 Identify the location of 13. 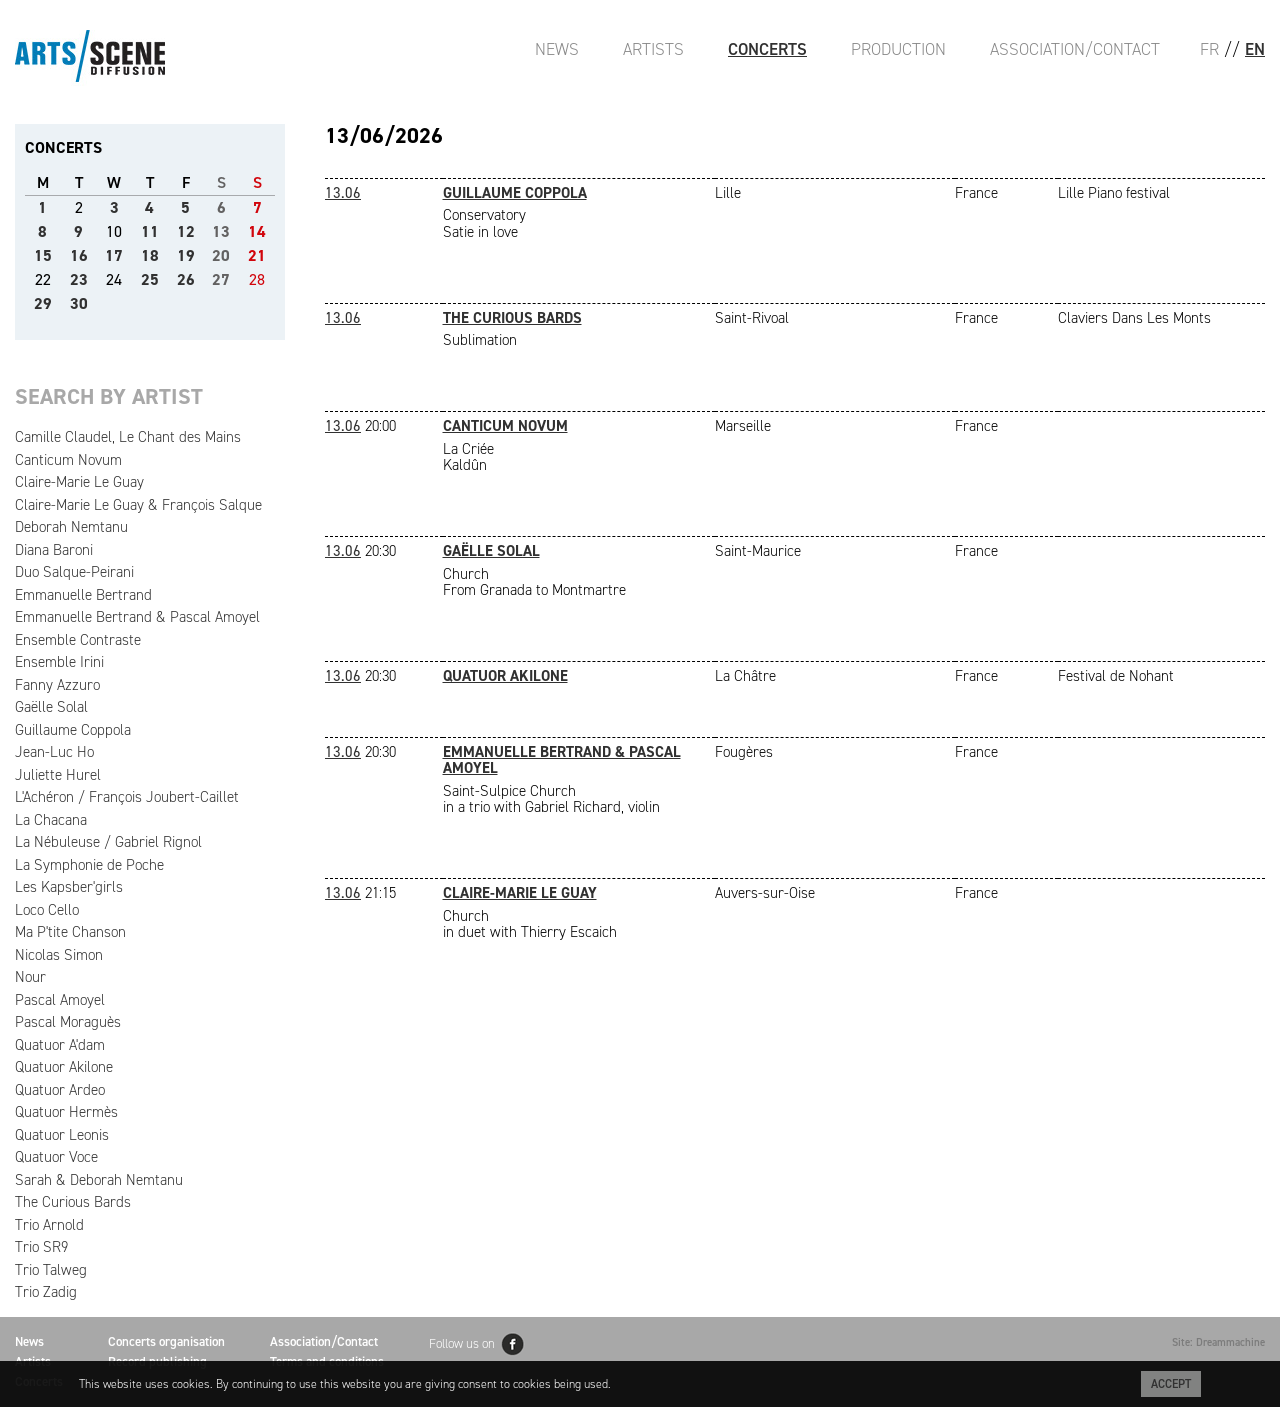
(221, 231).